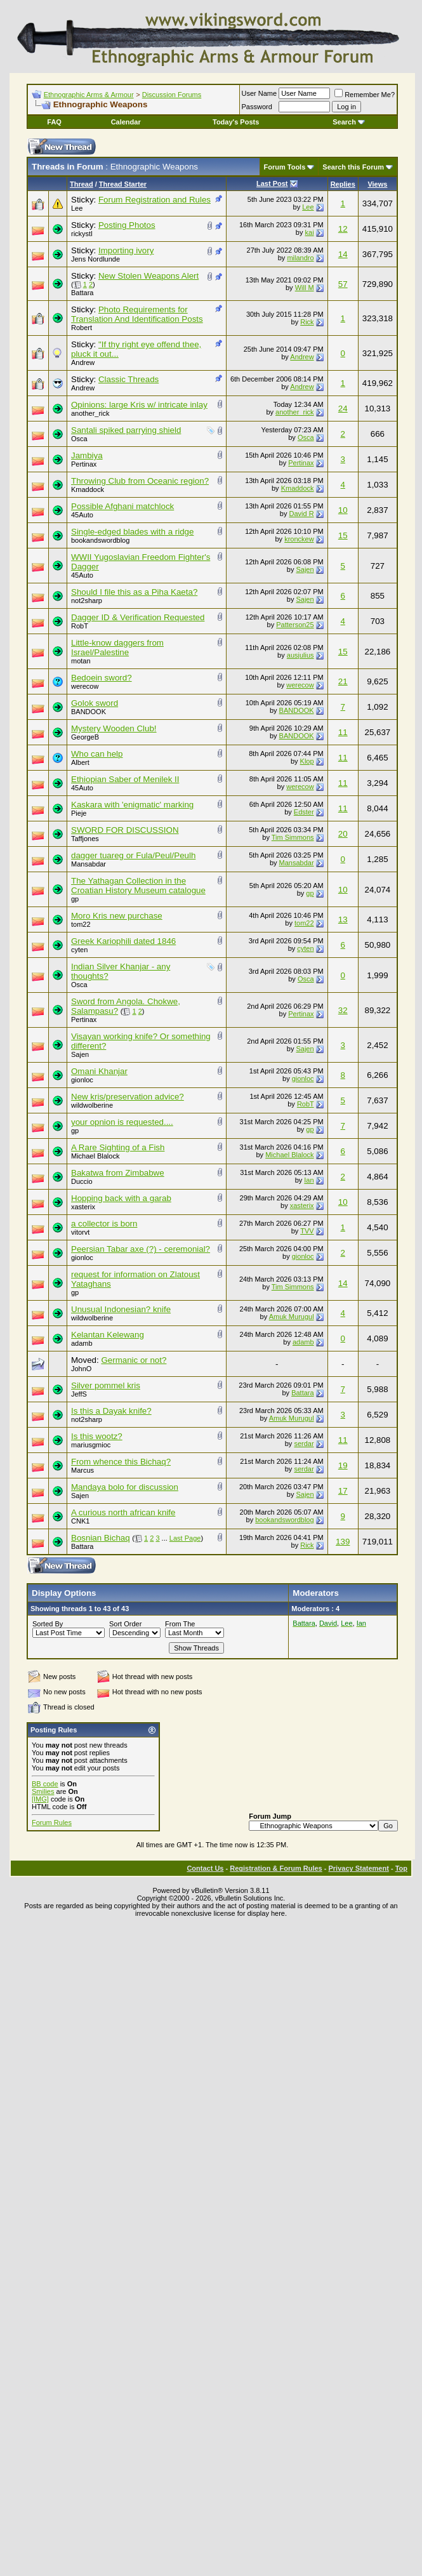 This screenshot has width=422, height=2576. I want to click on kronckew, so click(298, 539).